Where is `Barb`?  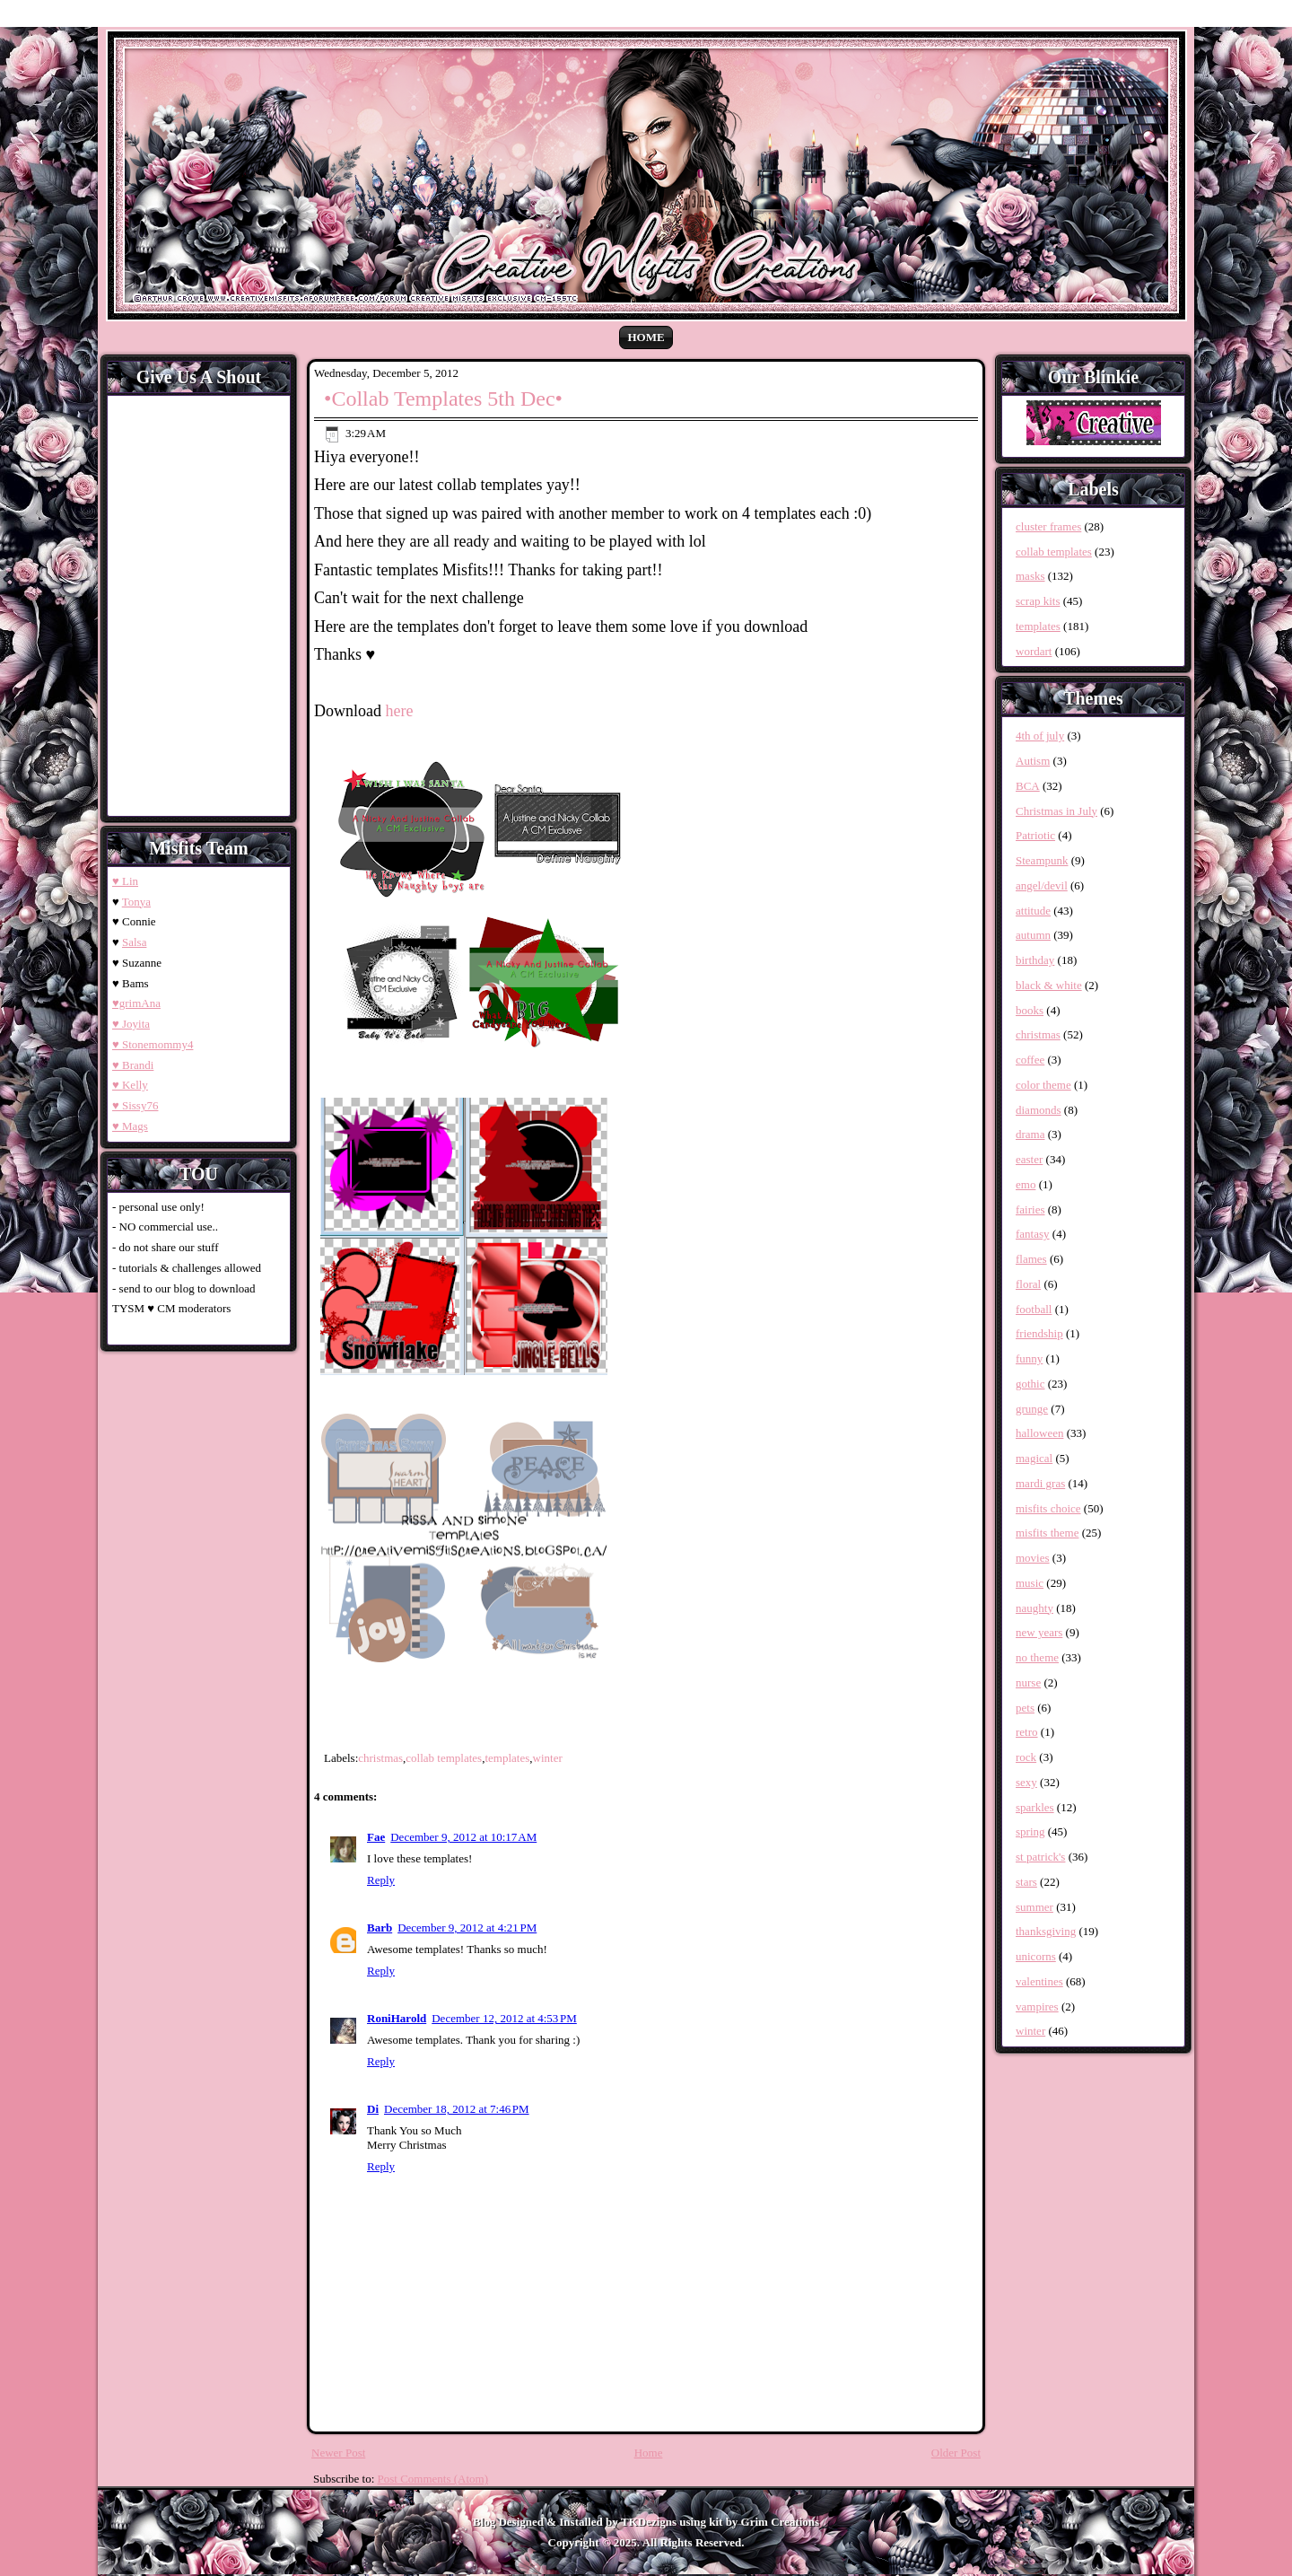 Barb is located at coordinates (379, 1927).